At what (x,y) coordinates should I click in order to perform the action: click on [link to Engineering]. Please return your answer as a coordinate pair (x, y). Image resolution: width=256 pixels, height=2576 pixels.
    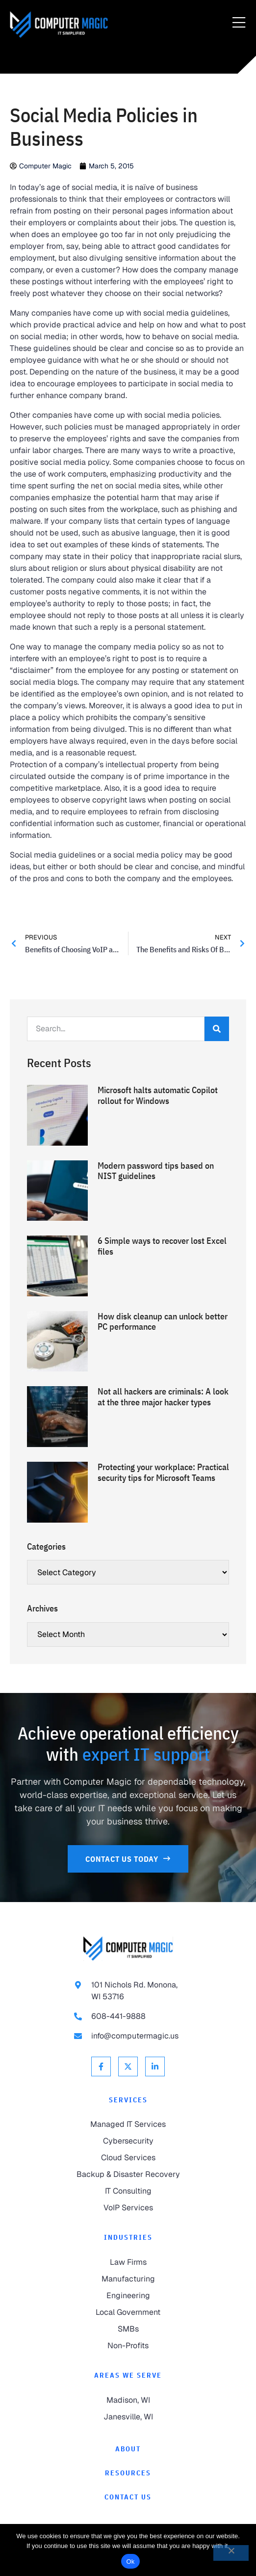
    Looking at the image, I should click on (128, 2296).